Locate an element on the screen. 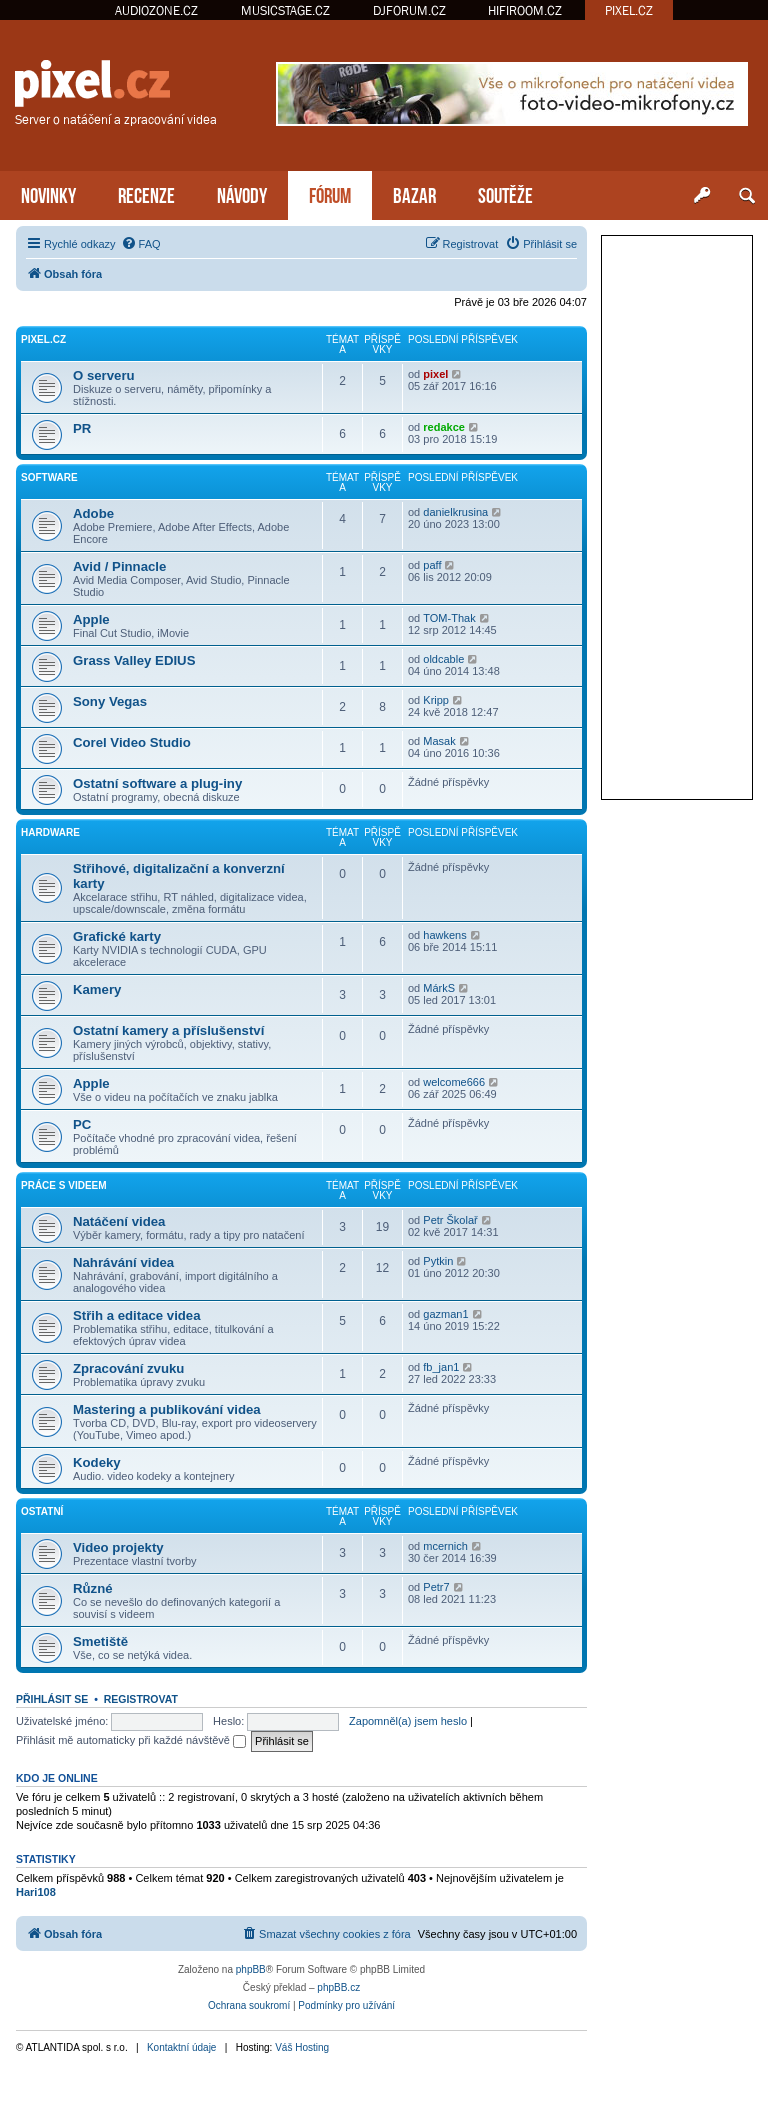 The width and height of the screenshot is (768, 2106). Různé is located at coordinates (93, 1588).